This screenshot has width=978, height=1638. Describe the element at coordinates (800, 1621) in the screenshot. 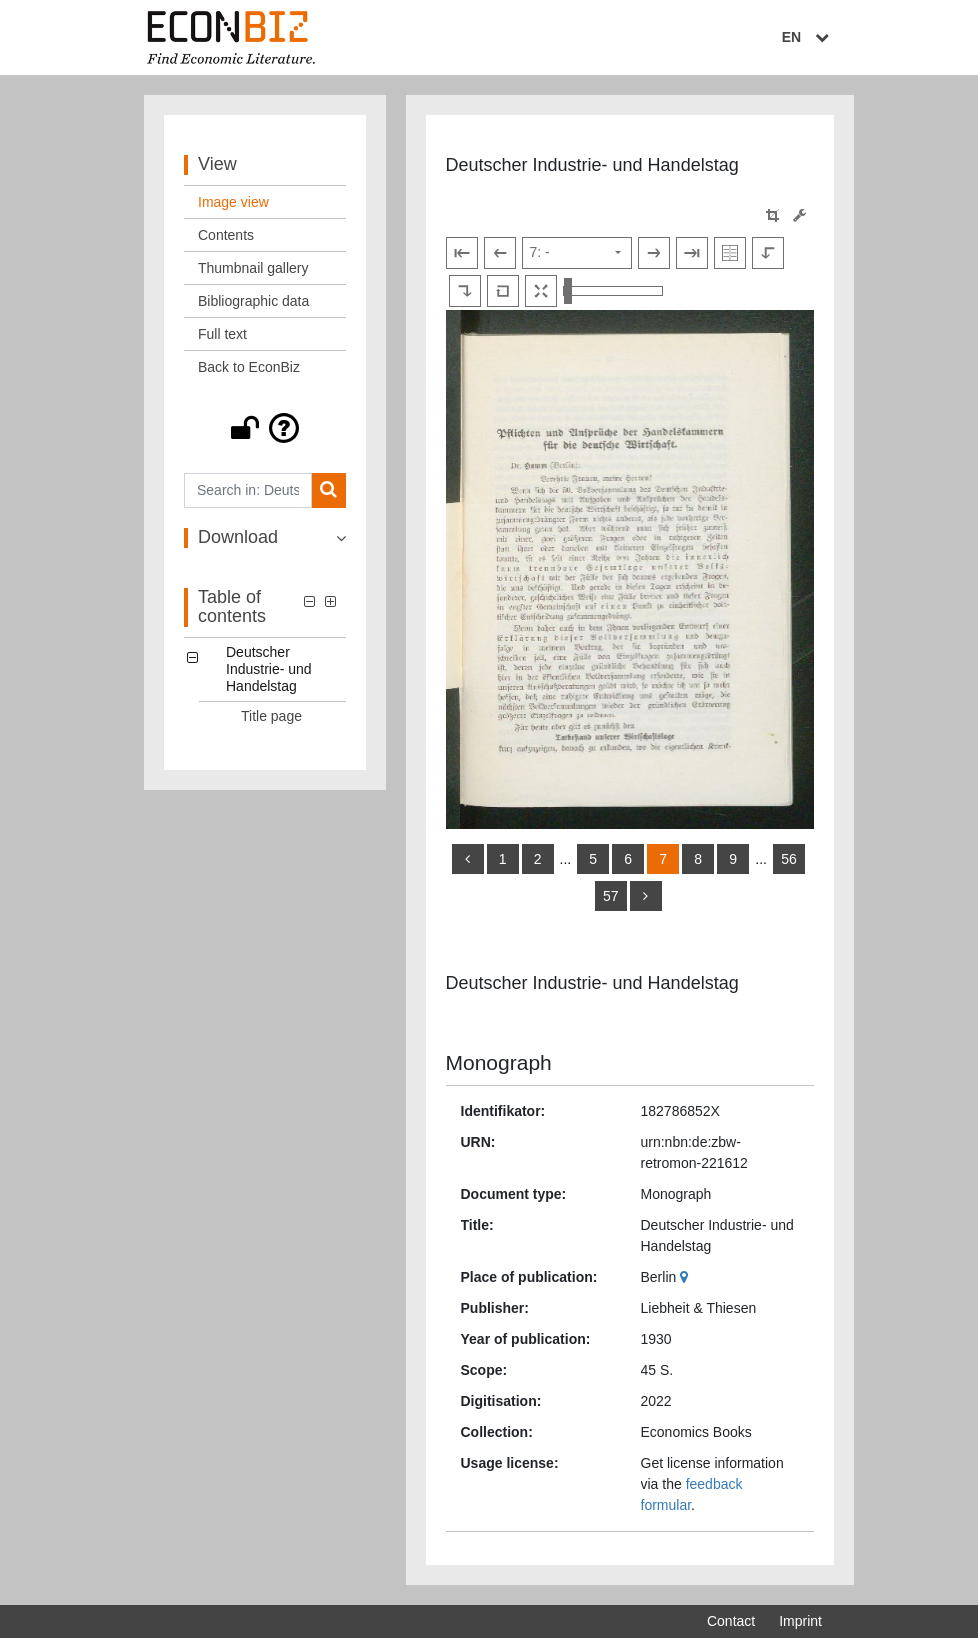

I see `Imprint` at that location.